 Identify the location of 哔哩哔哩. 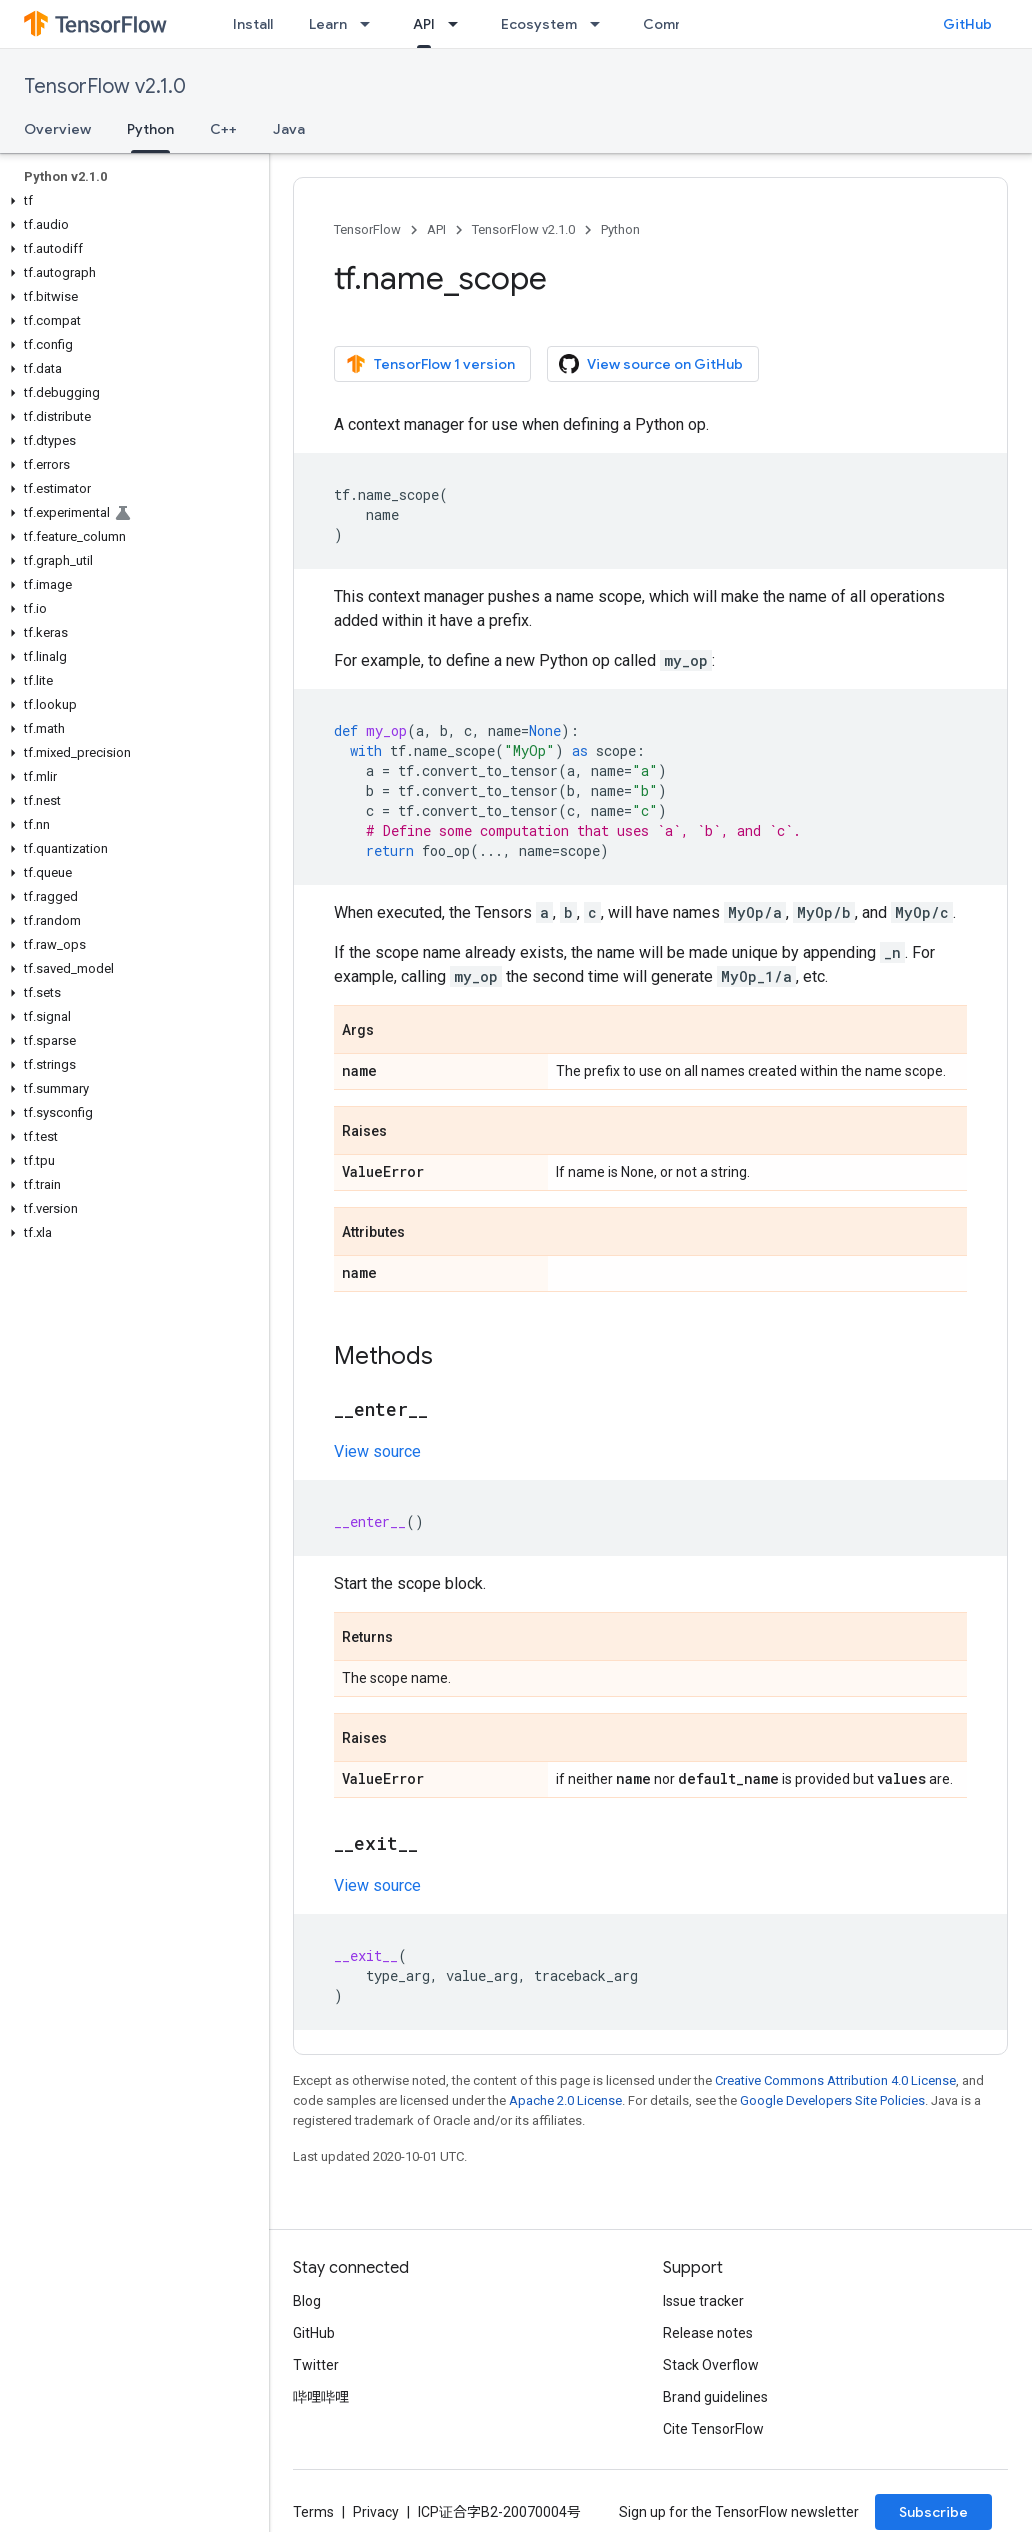
(321, 2397).